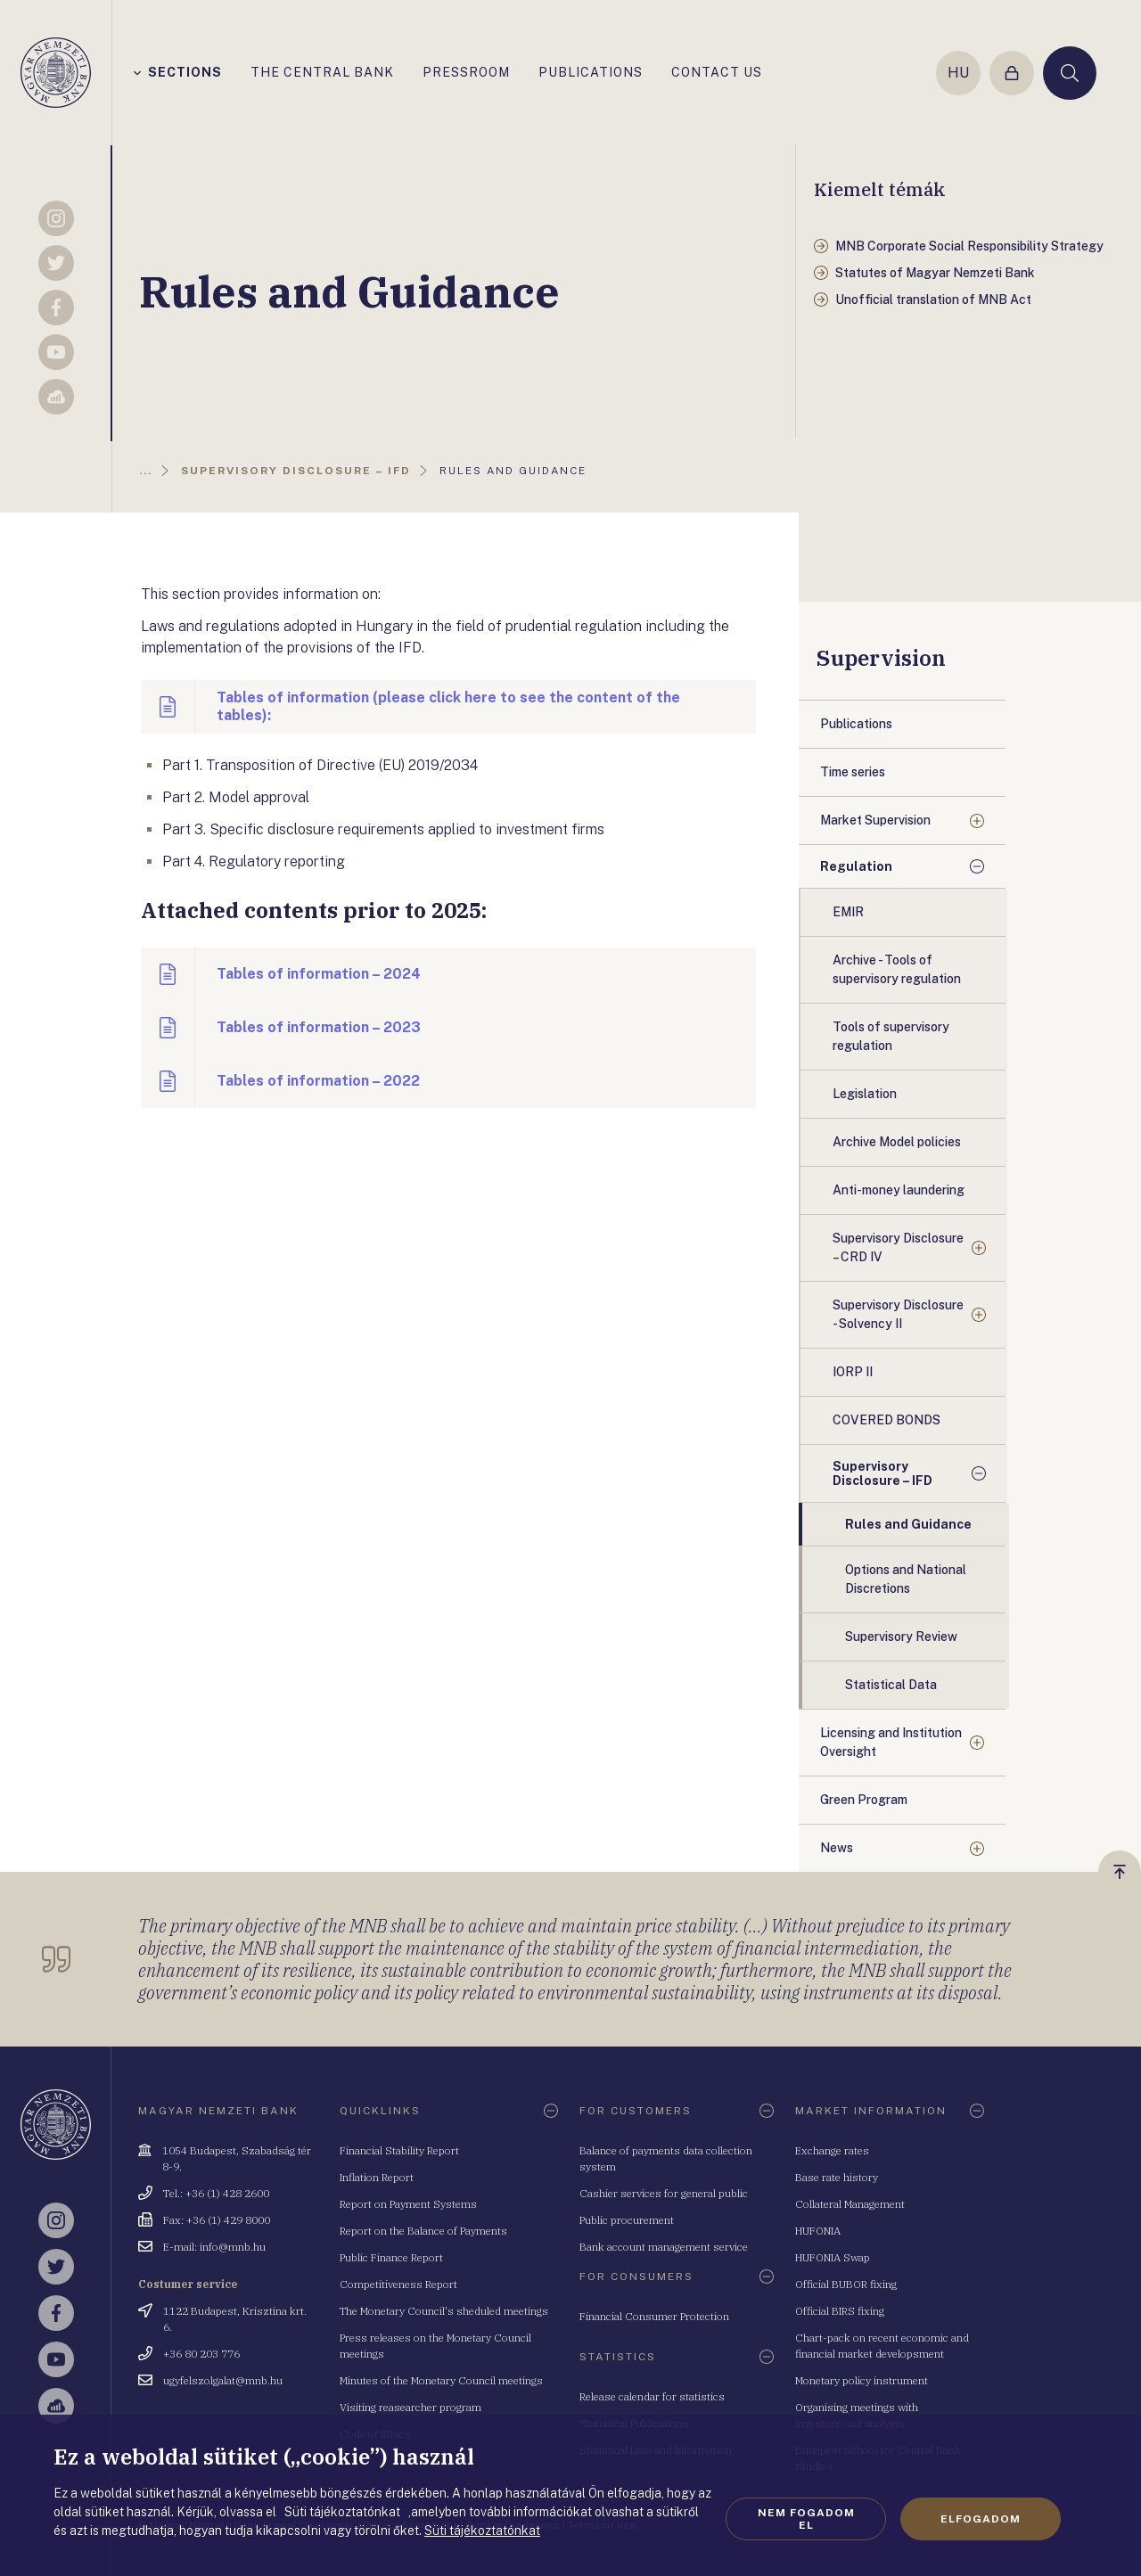  What do you see at coordinates (850, 2204) in the screenshot?
I see `Collateral Management` at bounding box center [850, 2204].